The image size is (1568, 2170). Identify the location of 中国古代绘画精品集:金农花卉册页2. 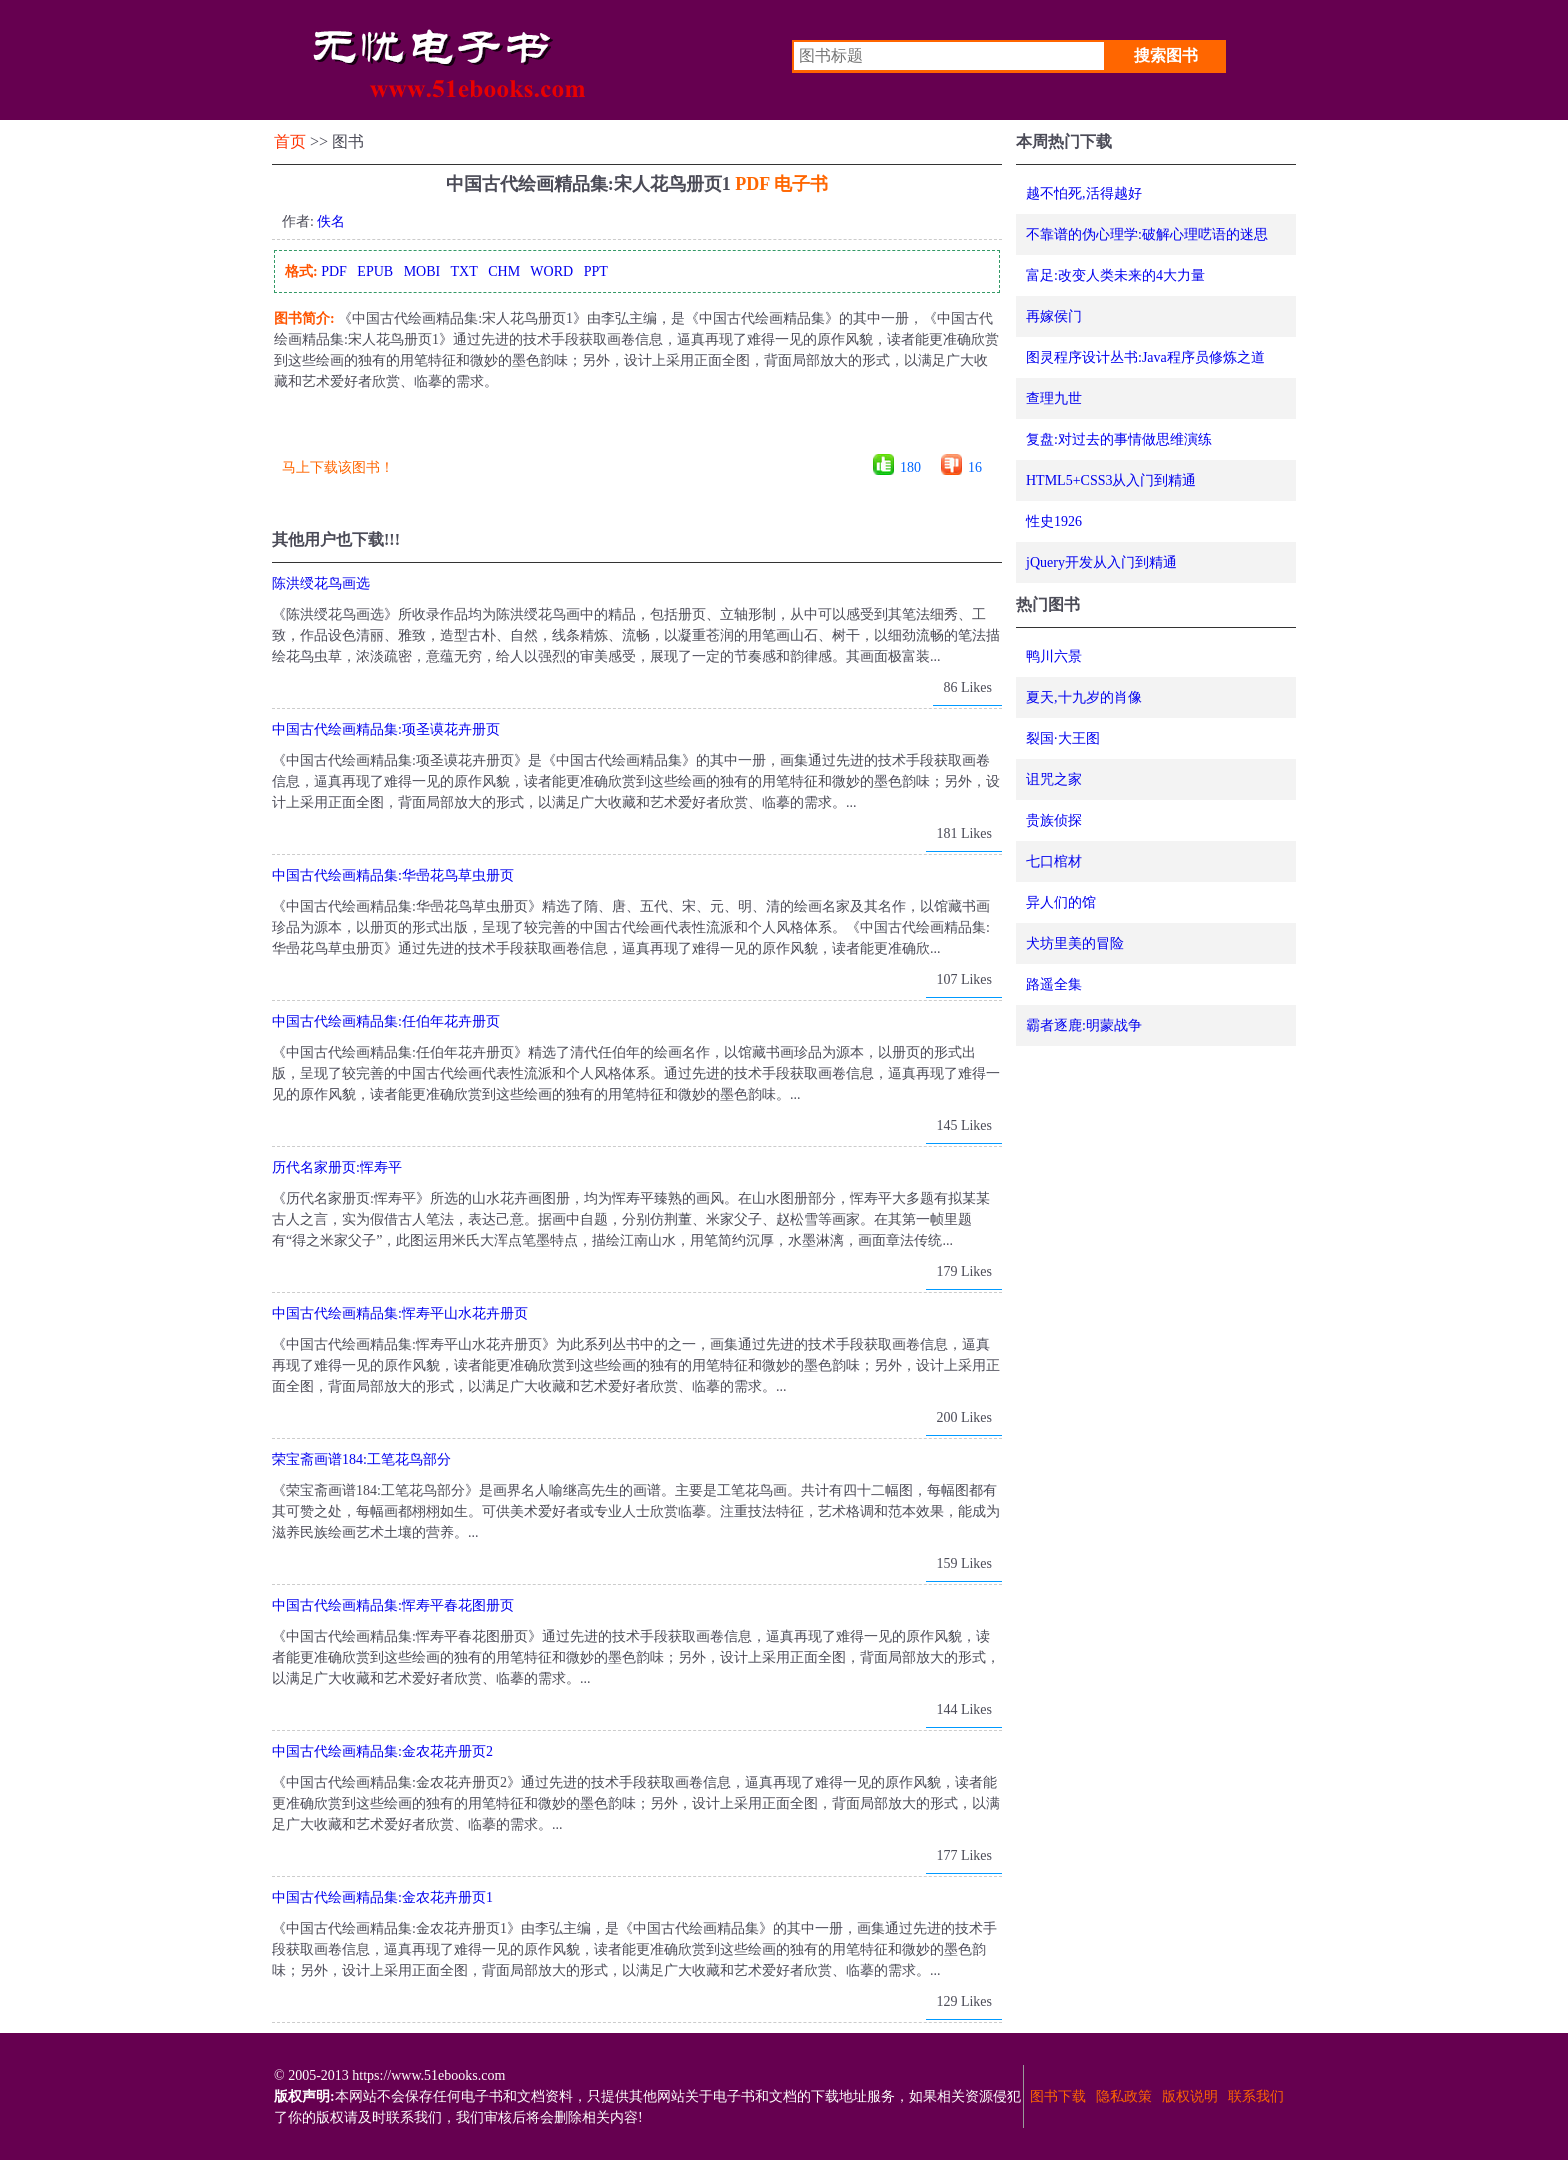
(382, 1751).